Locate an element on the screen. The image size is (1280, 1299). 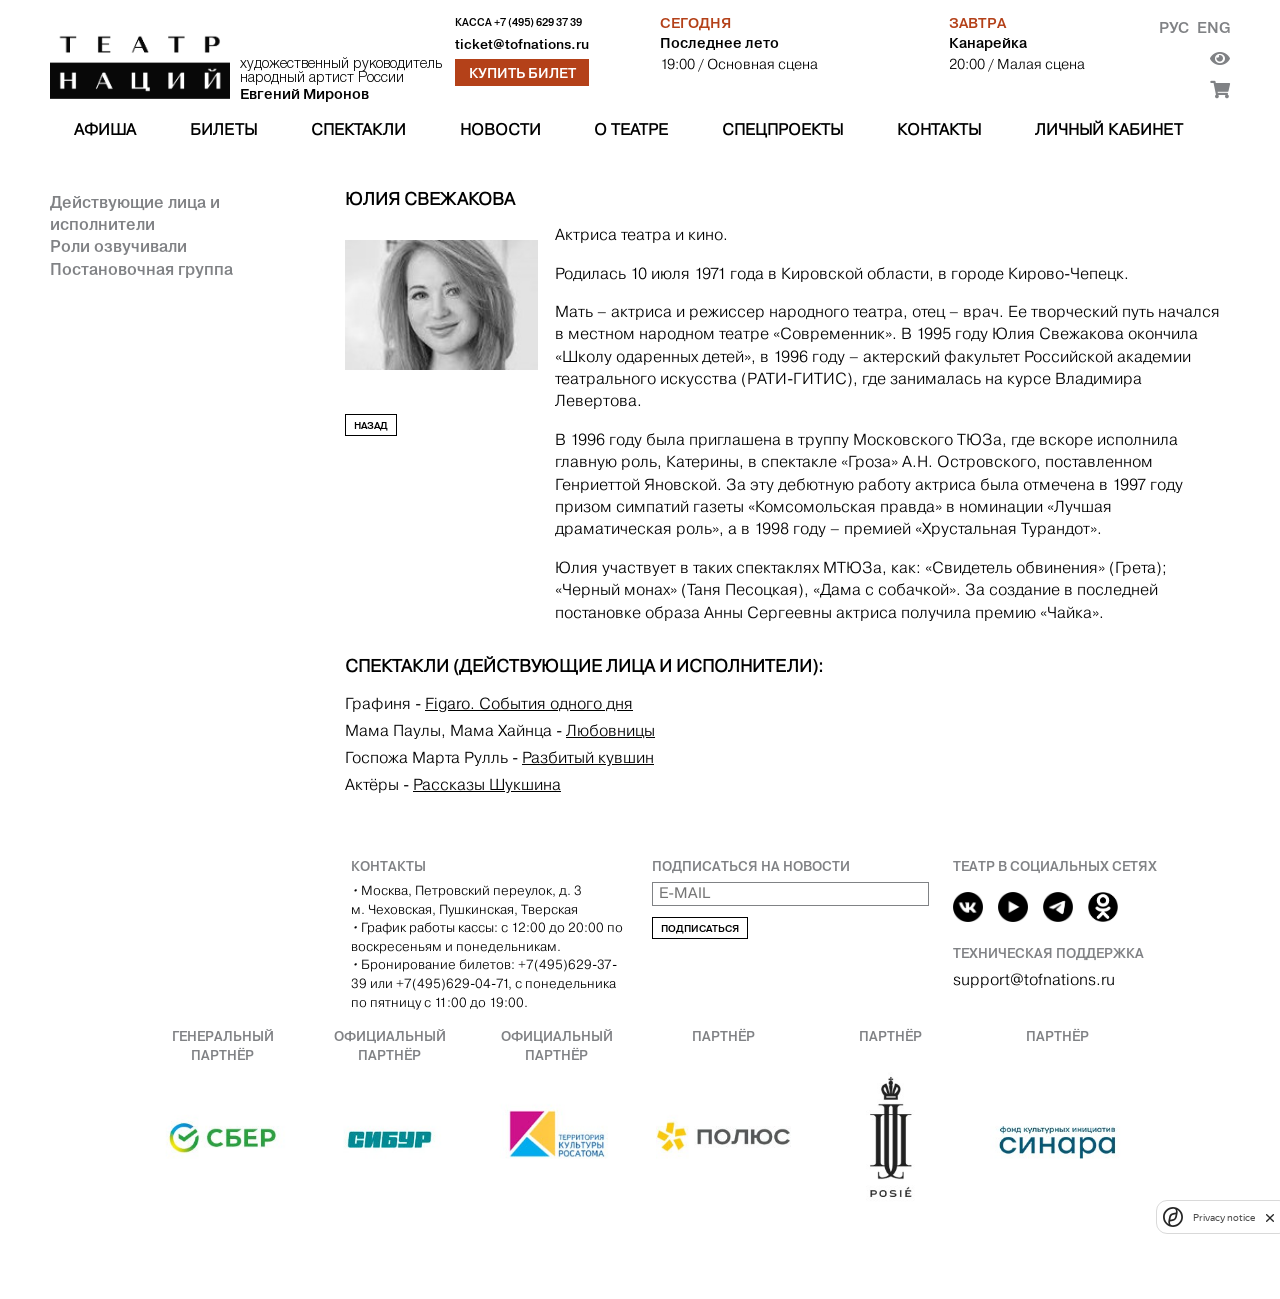
Рассказы Шукшина is located at coordinates (487, 784).